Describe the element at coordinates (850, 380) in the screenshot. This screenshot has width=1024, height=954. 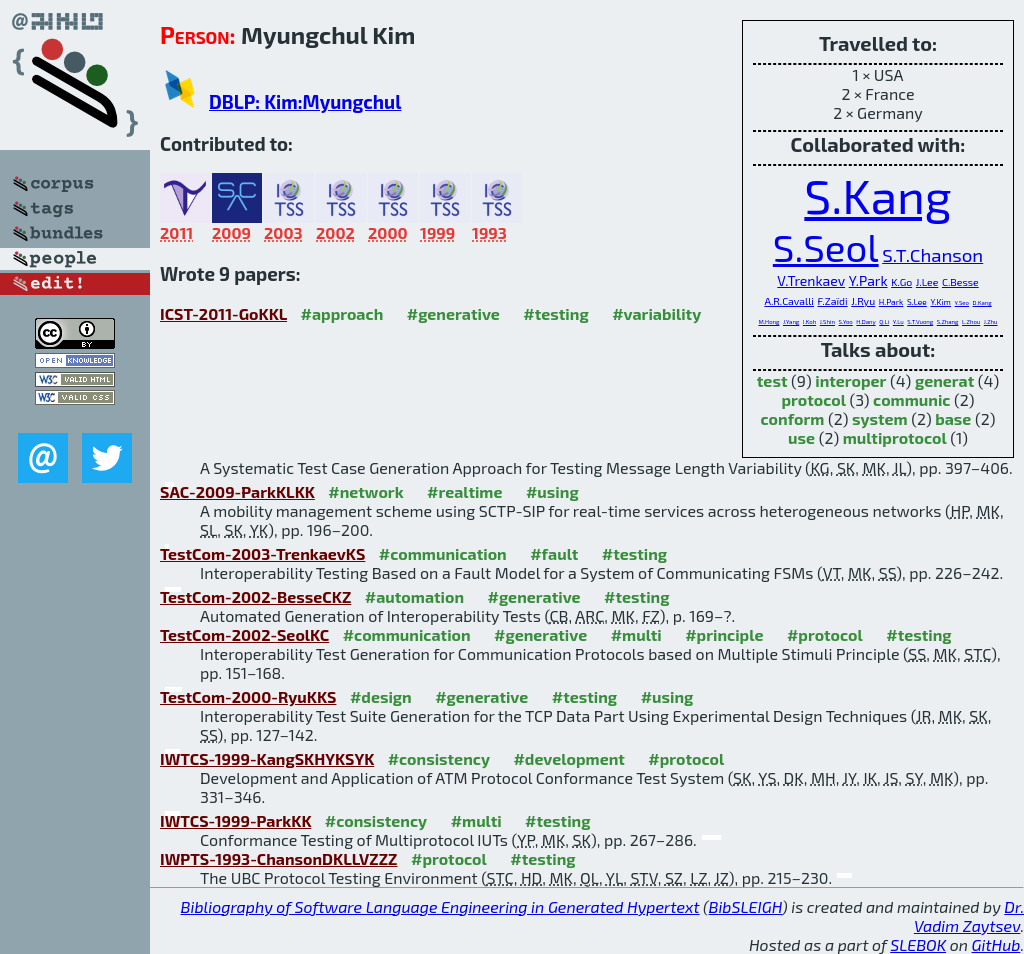
I see `interoper` at that location.